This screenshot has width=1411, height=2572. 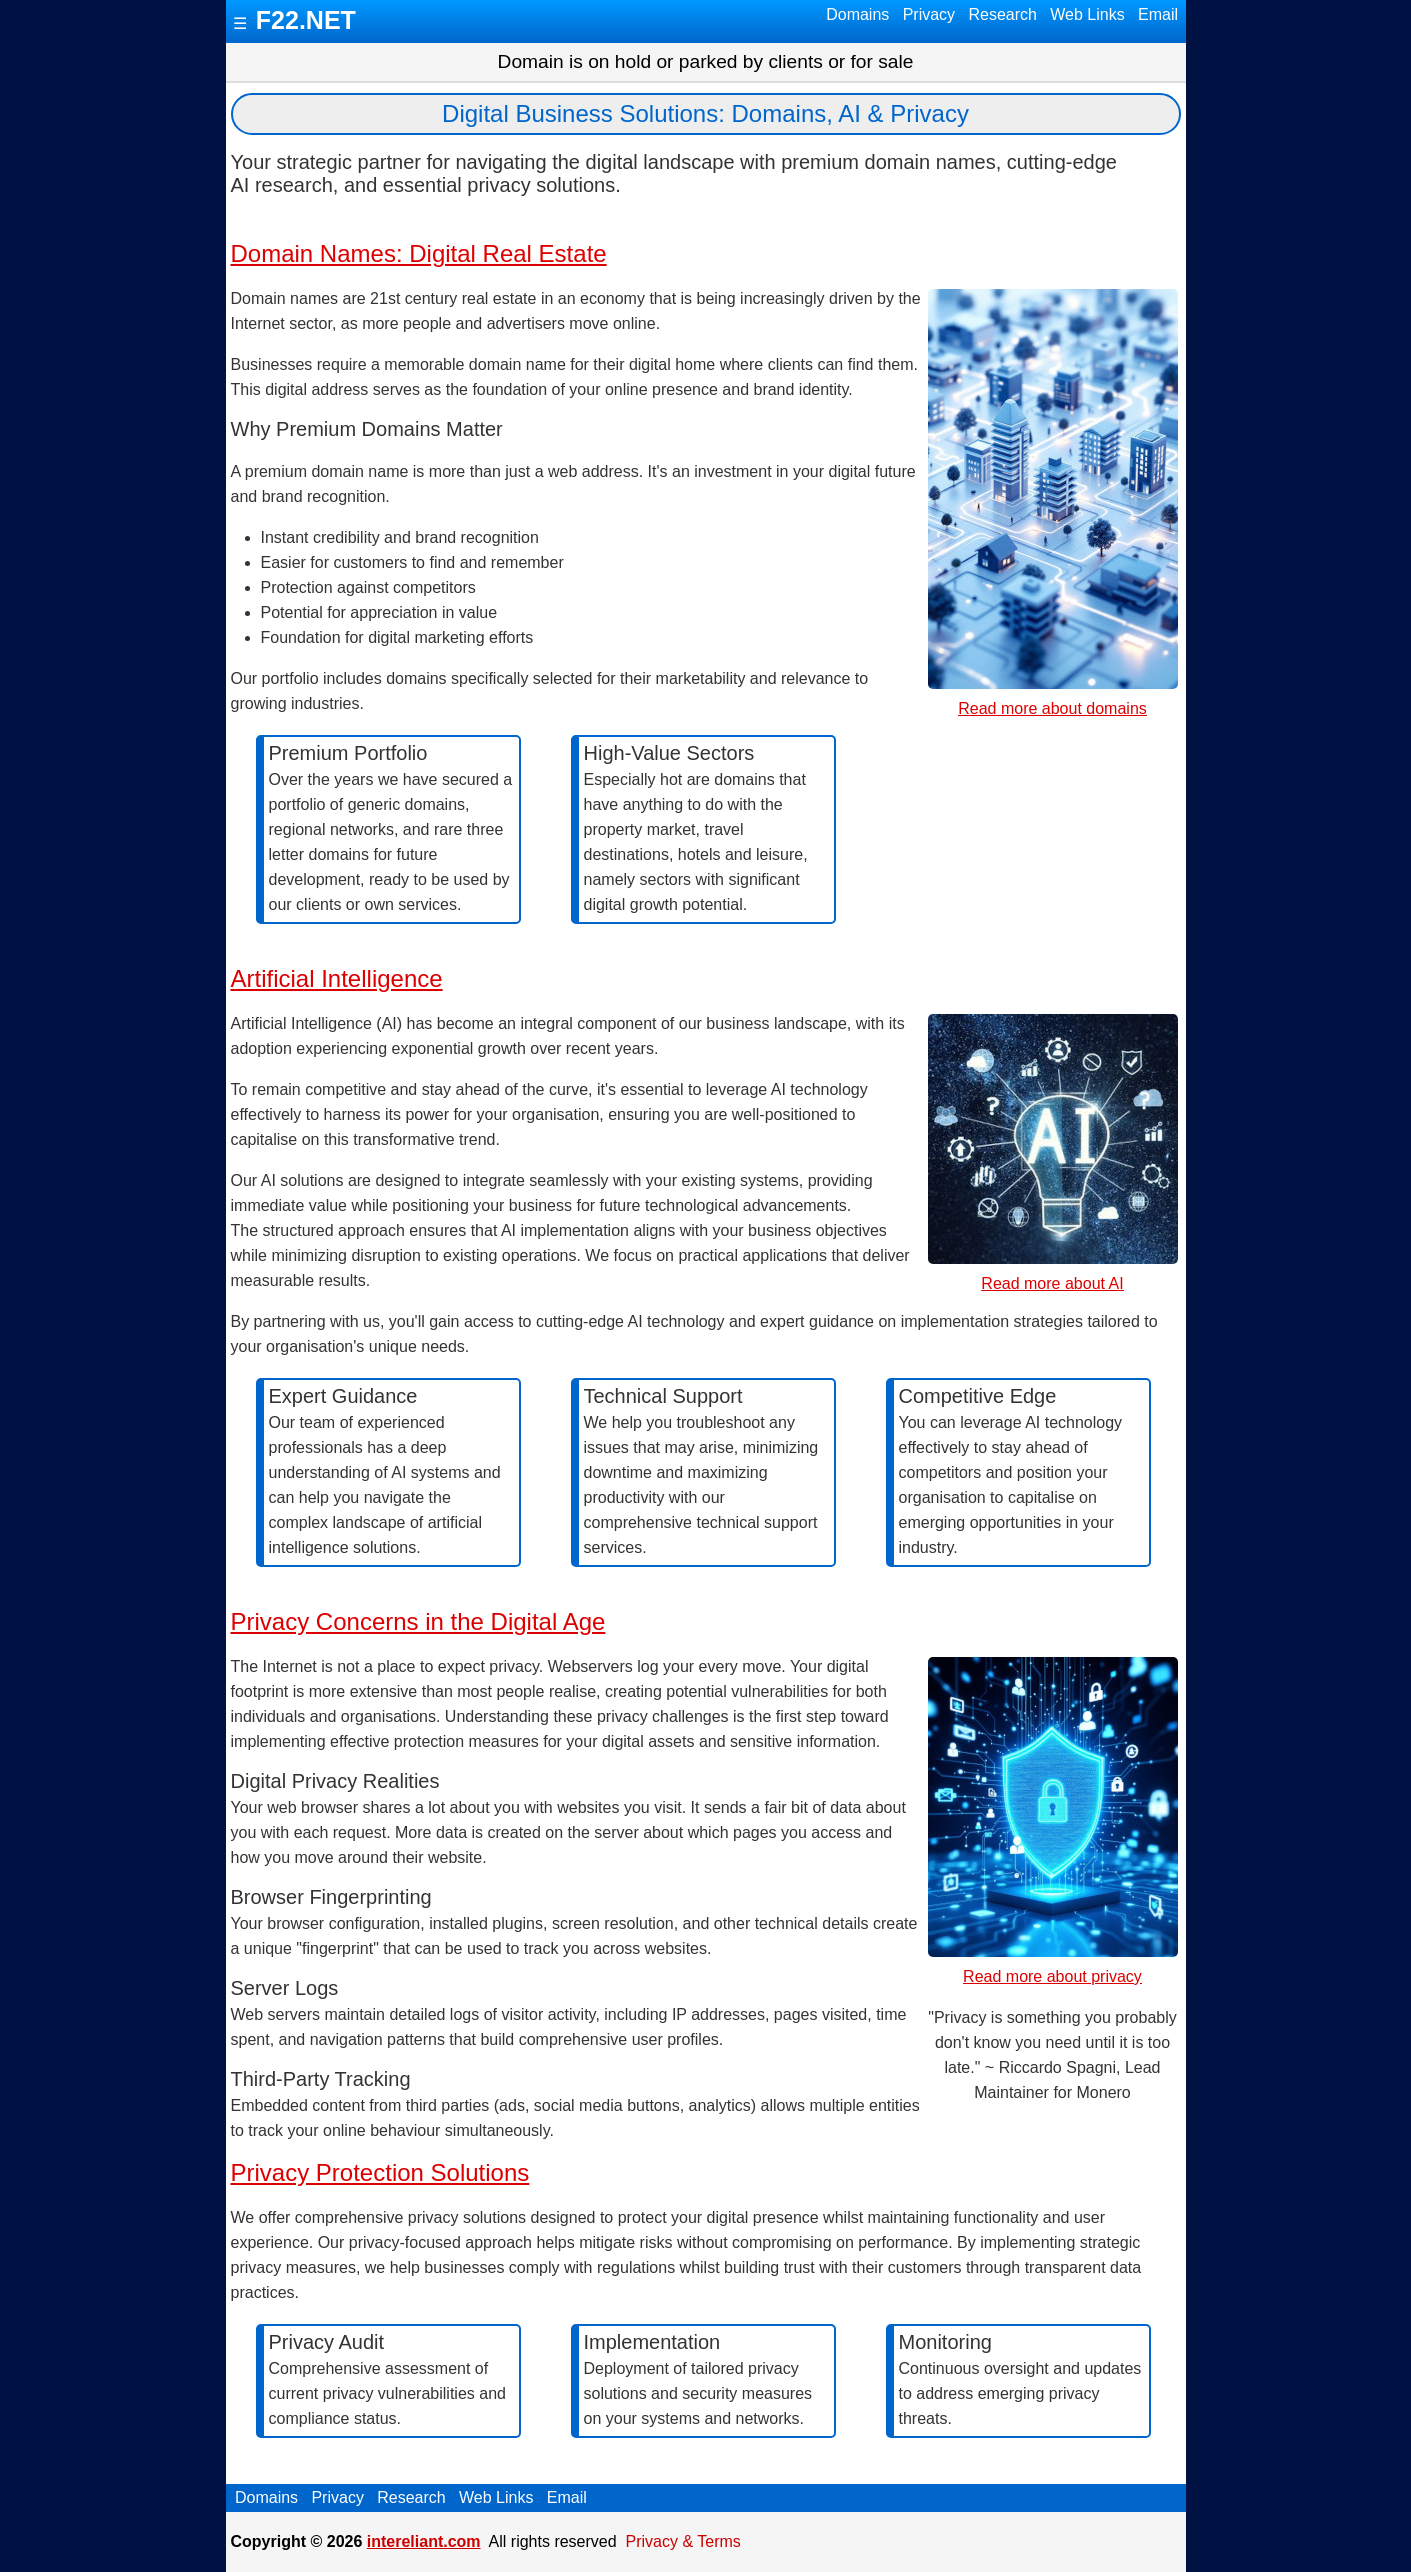 What do you see at coordinates (1087, 14) in the screenshot?
I see `Web Links` at bounding box center [1087, 14].